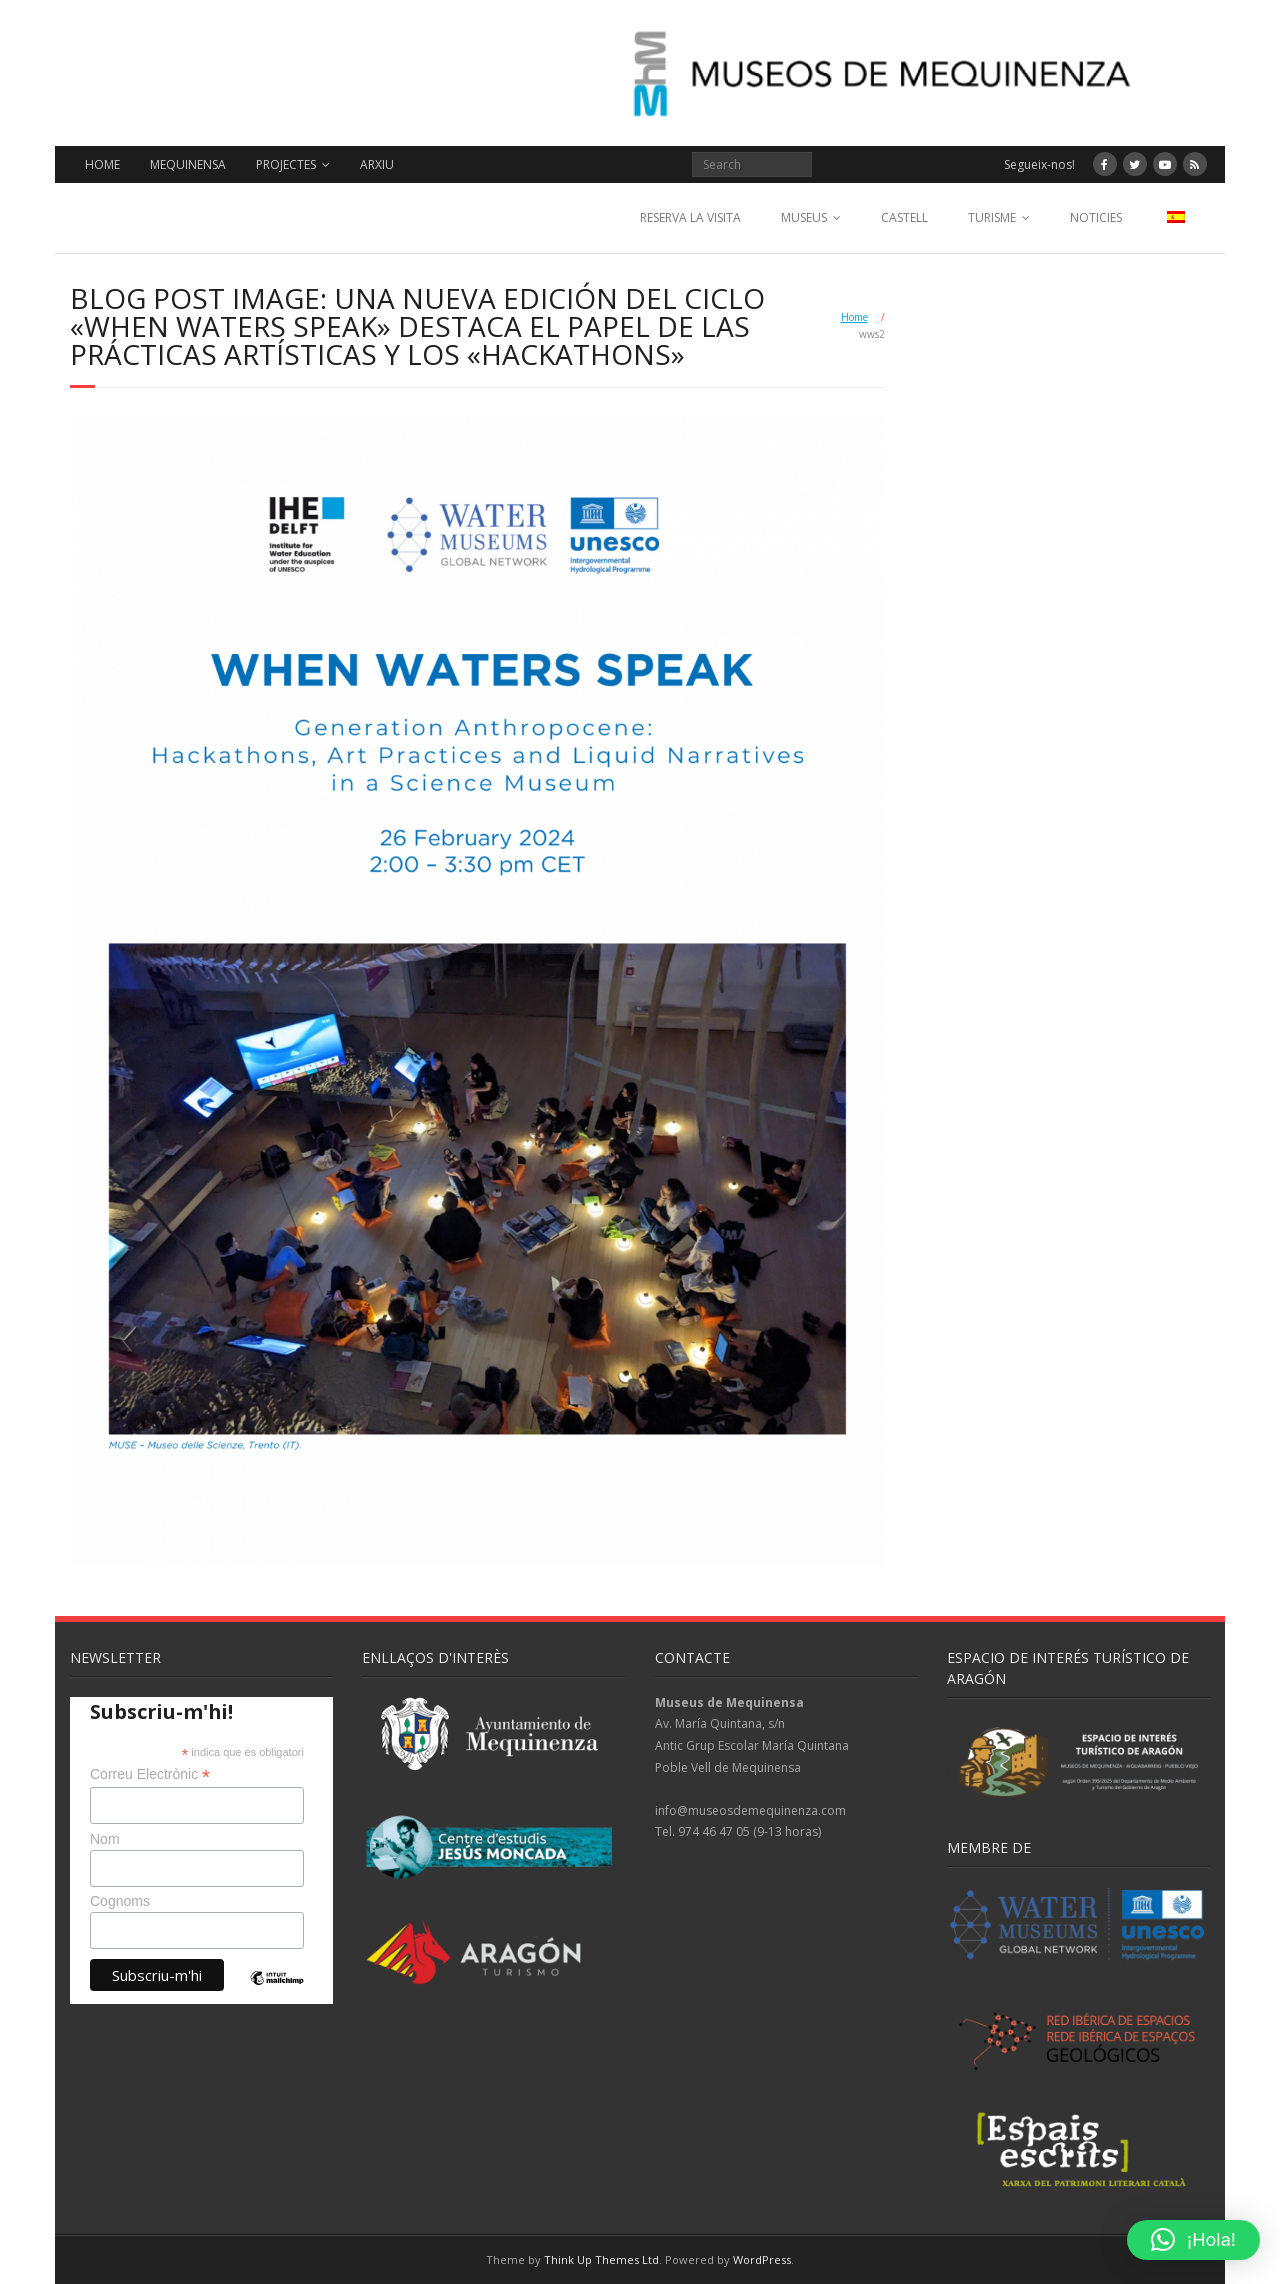 The height and width of the screenshot is (2284, 1280). Describe the element at coordinates (1096, 217) in the screenshot. I see `NOTICIES` at that location.